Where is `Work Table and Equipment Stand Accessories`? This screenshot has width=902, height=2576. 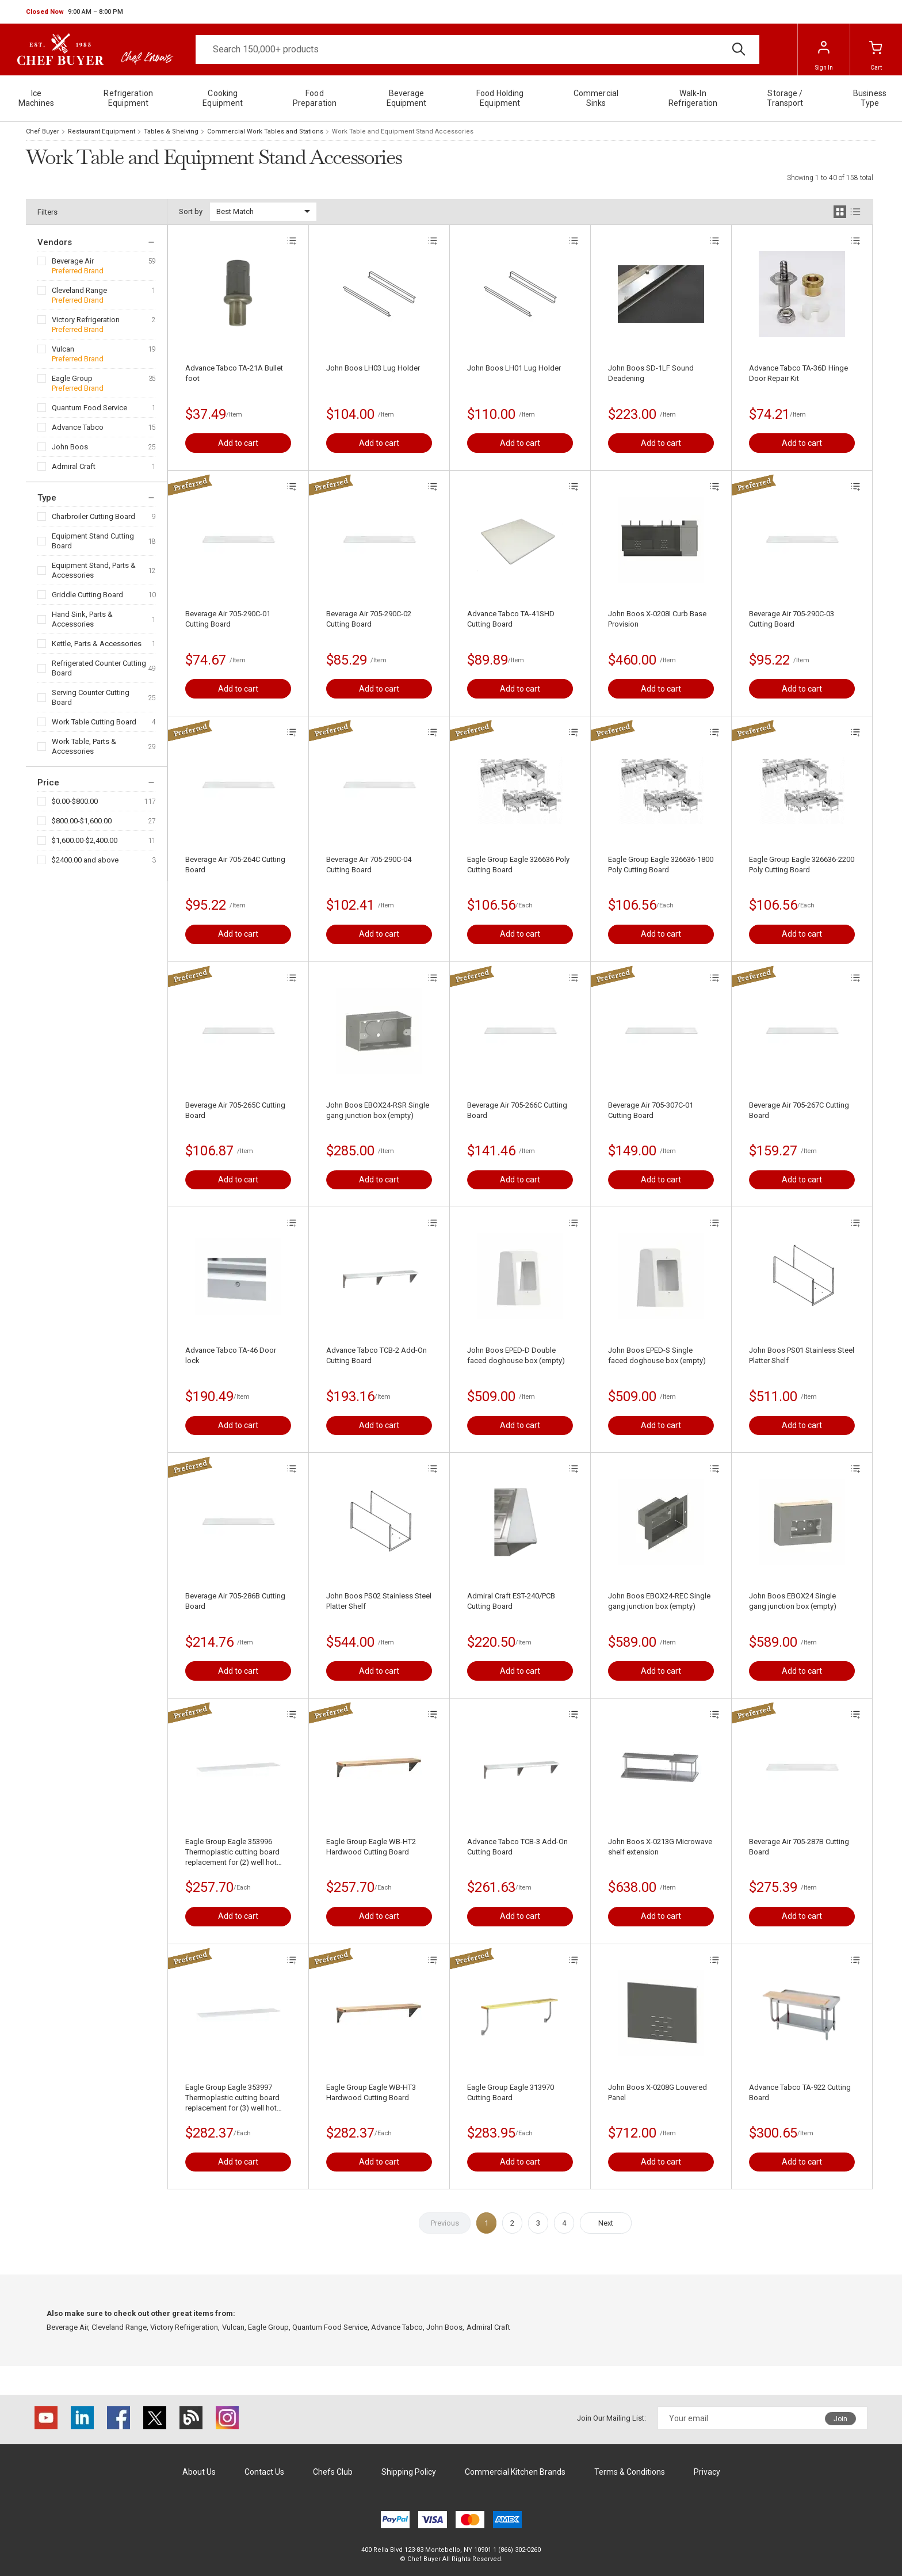 Work Table and Equipment Stand Accessories is located at coordinates (402, 131).